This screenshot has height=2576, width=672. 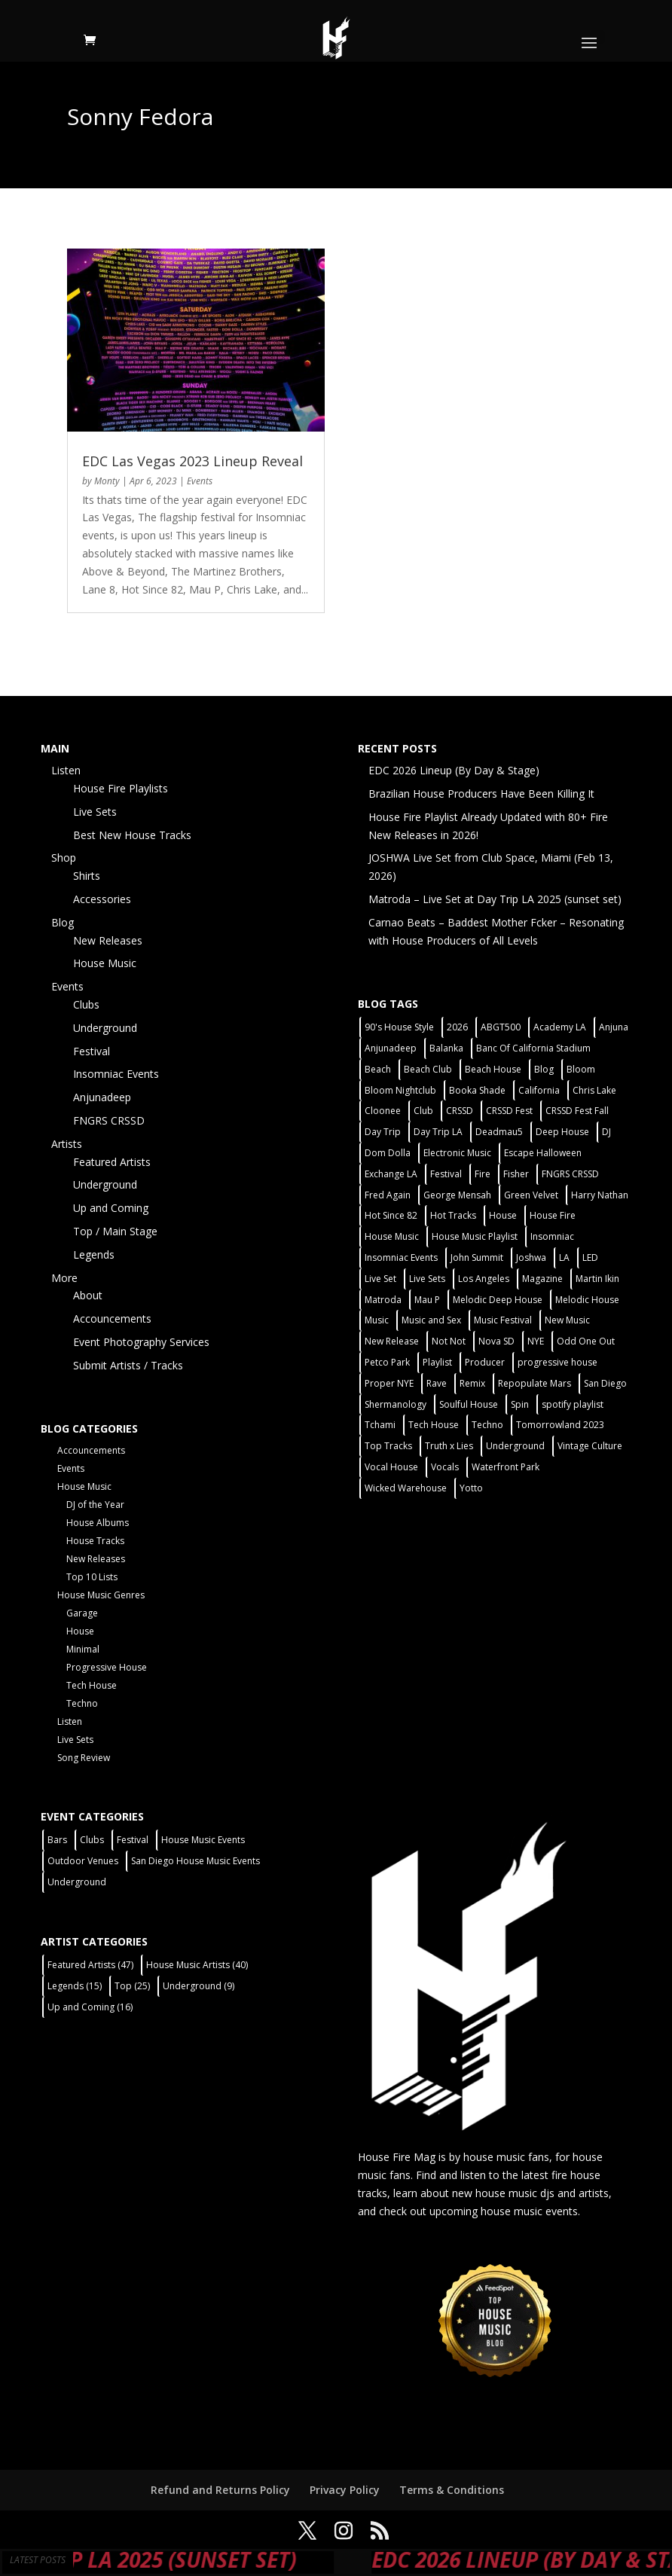 I want to click on Minimal, so click(x=82, y=1649).